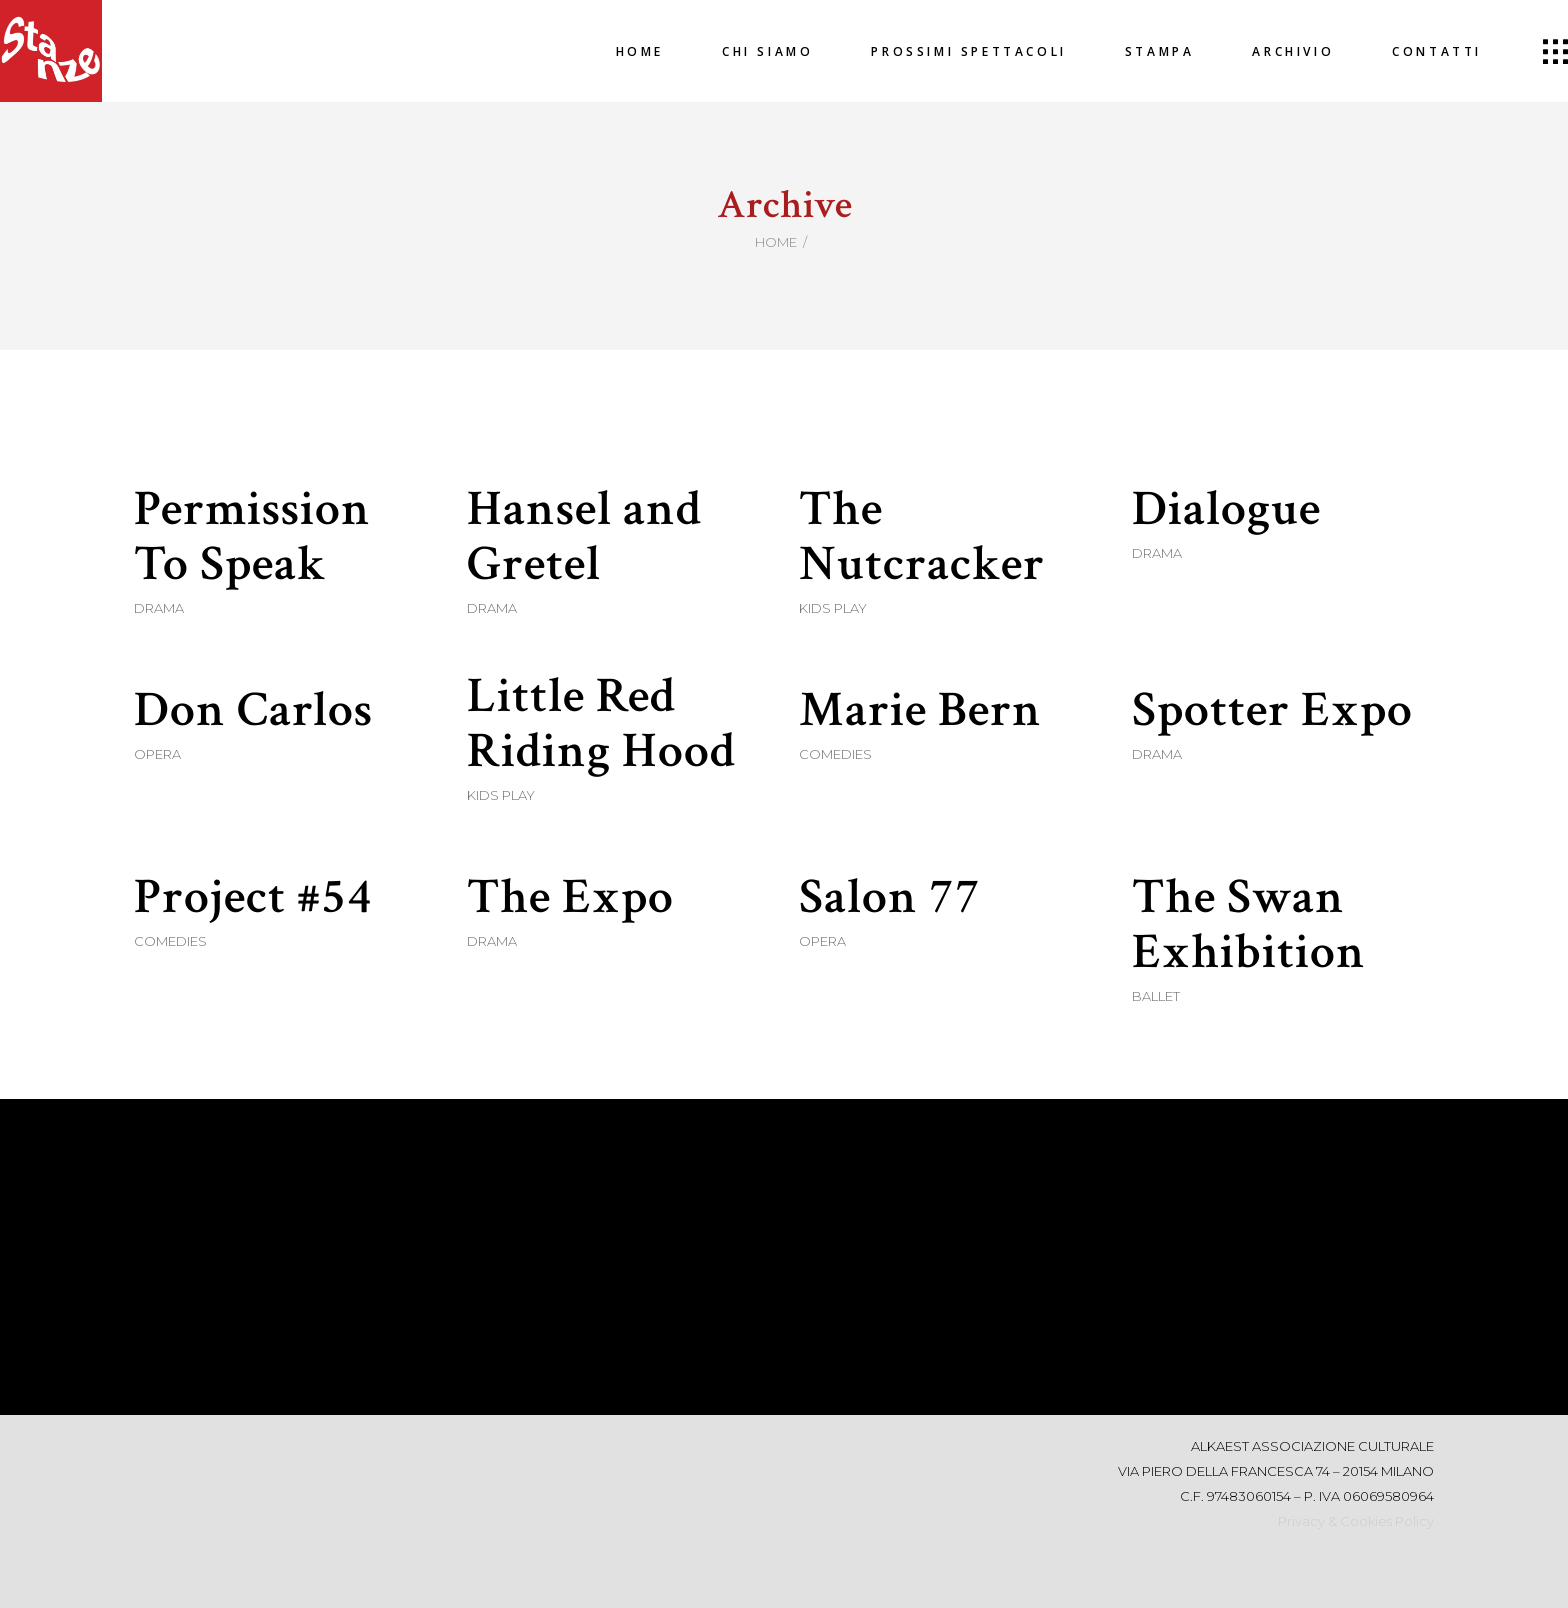 This screenshot has width=1568, height=1608. What do you see at coordinates (584, 537) in the screenshot?
I see `Hansel and Gretel` at bounding box center [584, 537].